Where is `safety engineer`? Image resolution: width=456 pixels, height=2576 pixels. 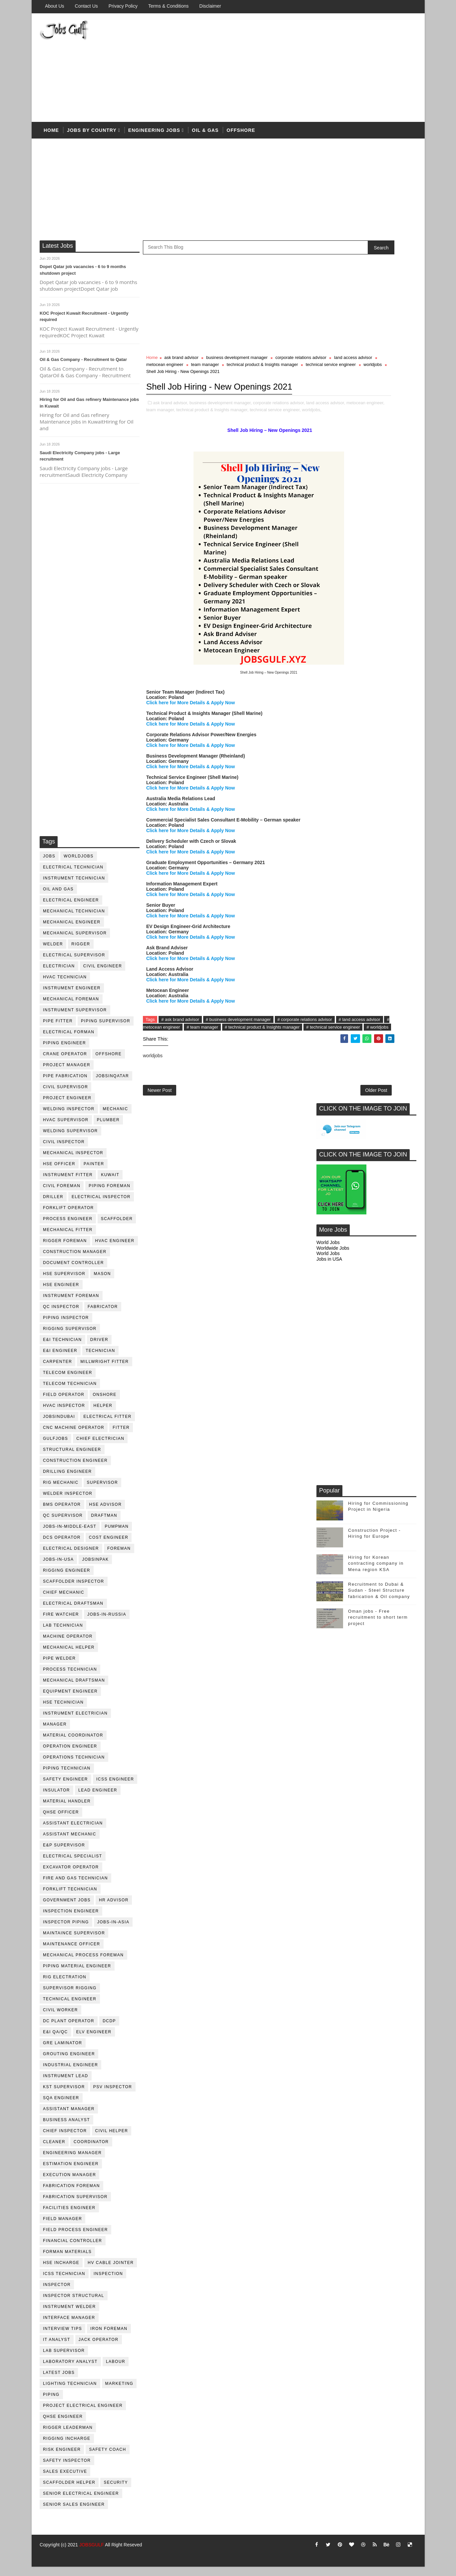
safety engineer is located at coordinates (65, 1787).